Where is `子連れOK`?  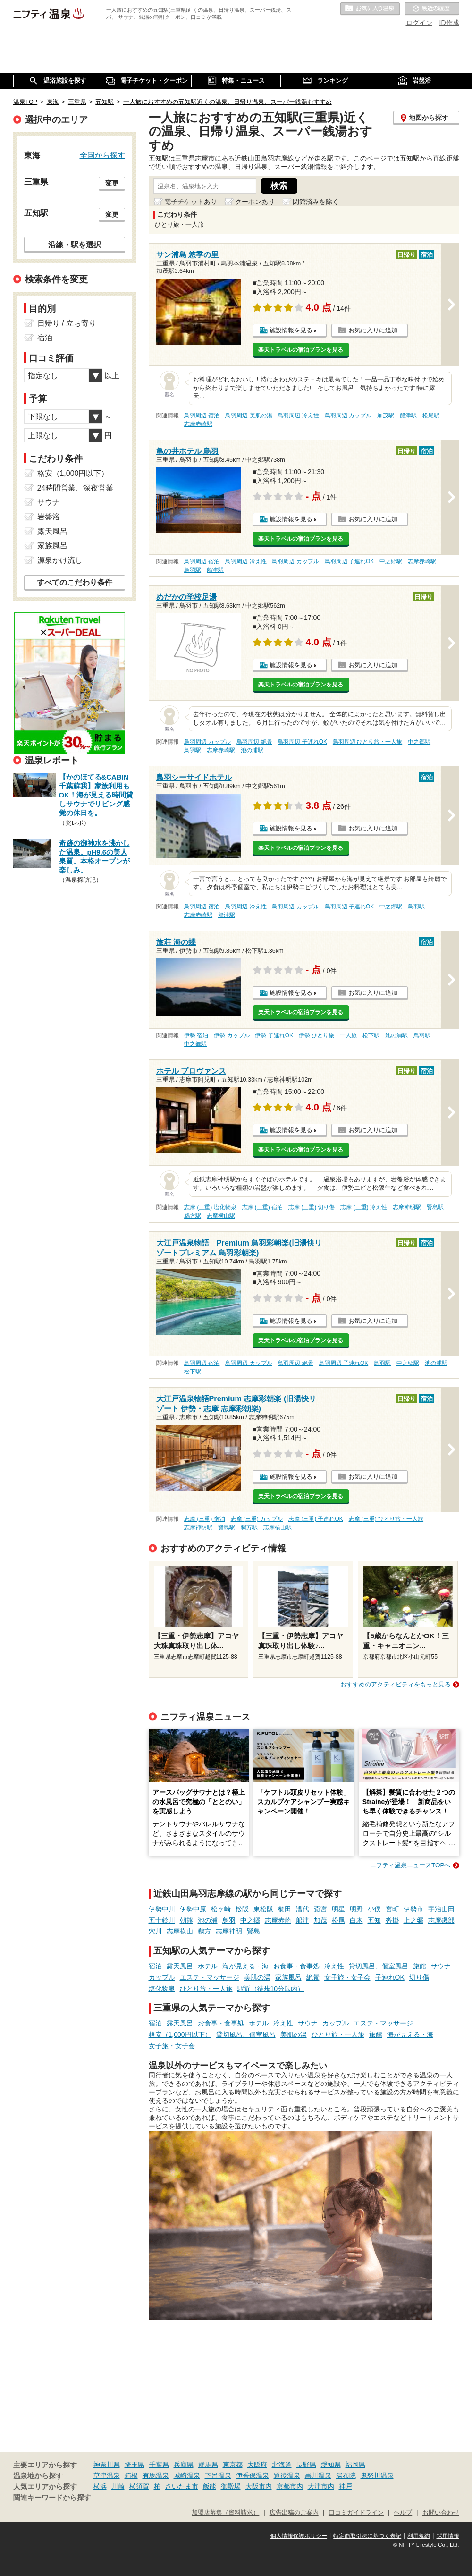
子連れOK is located at coordinates (390, 1977).